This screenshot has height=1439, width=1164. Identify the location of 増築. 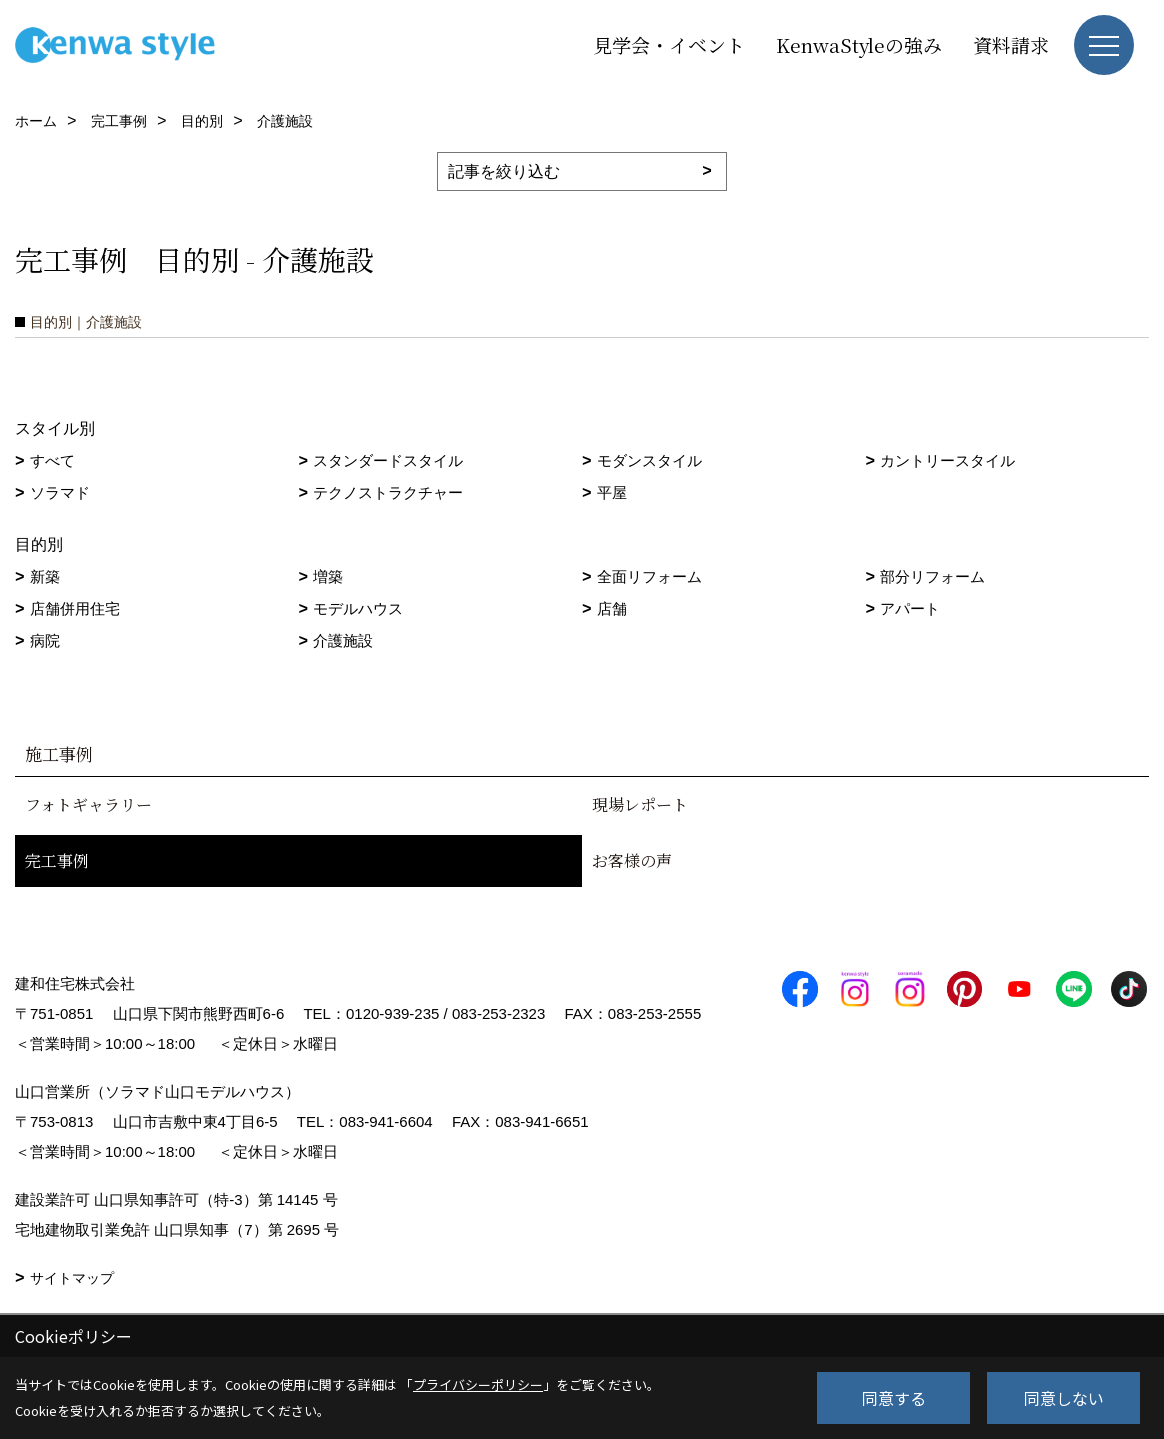
(328, 576).